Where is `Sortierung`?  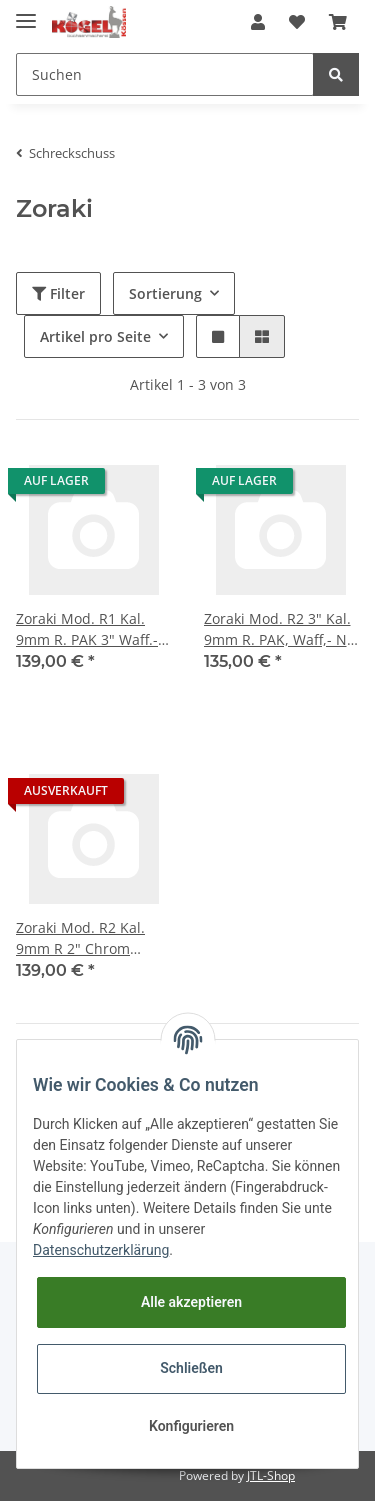
Sortierung is located at coordinates (165, 293).